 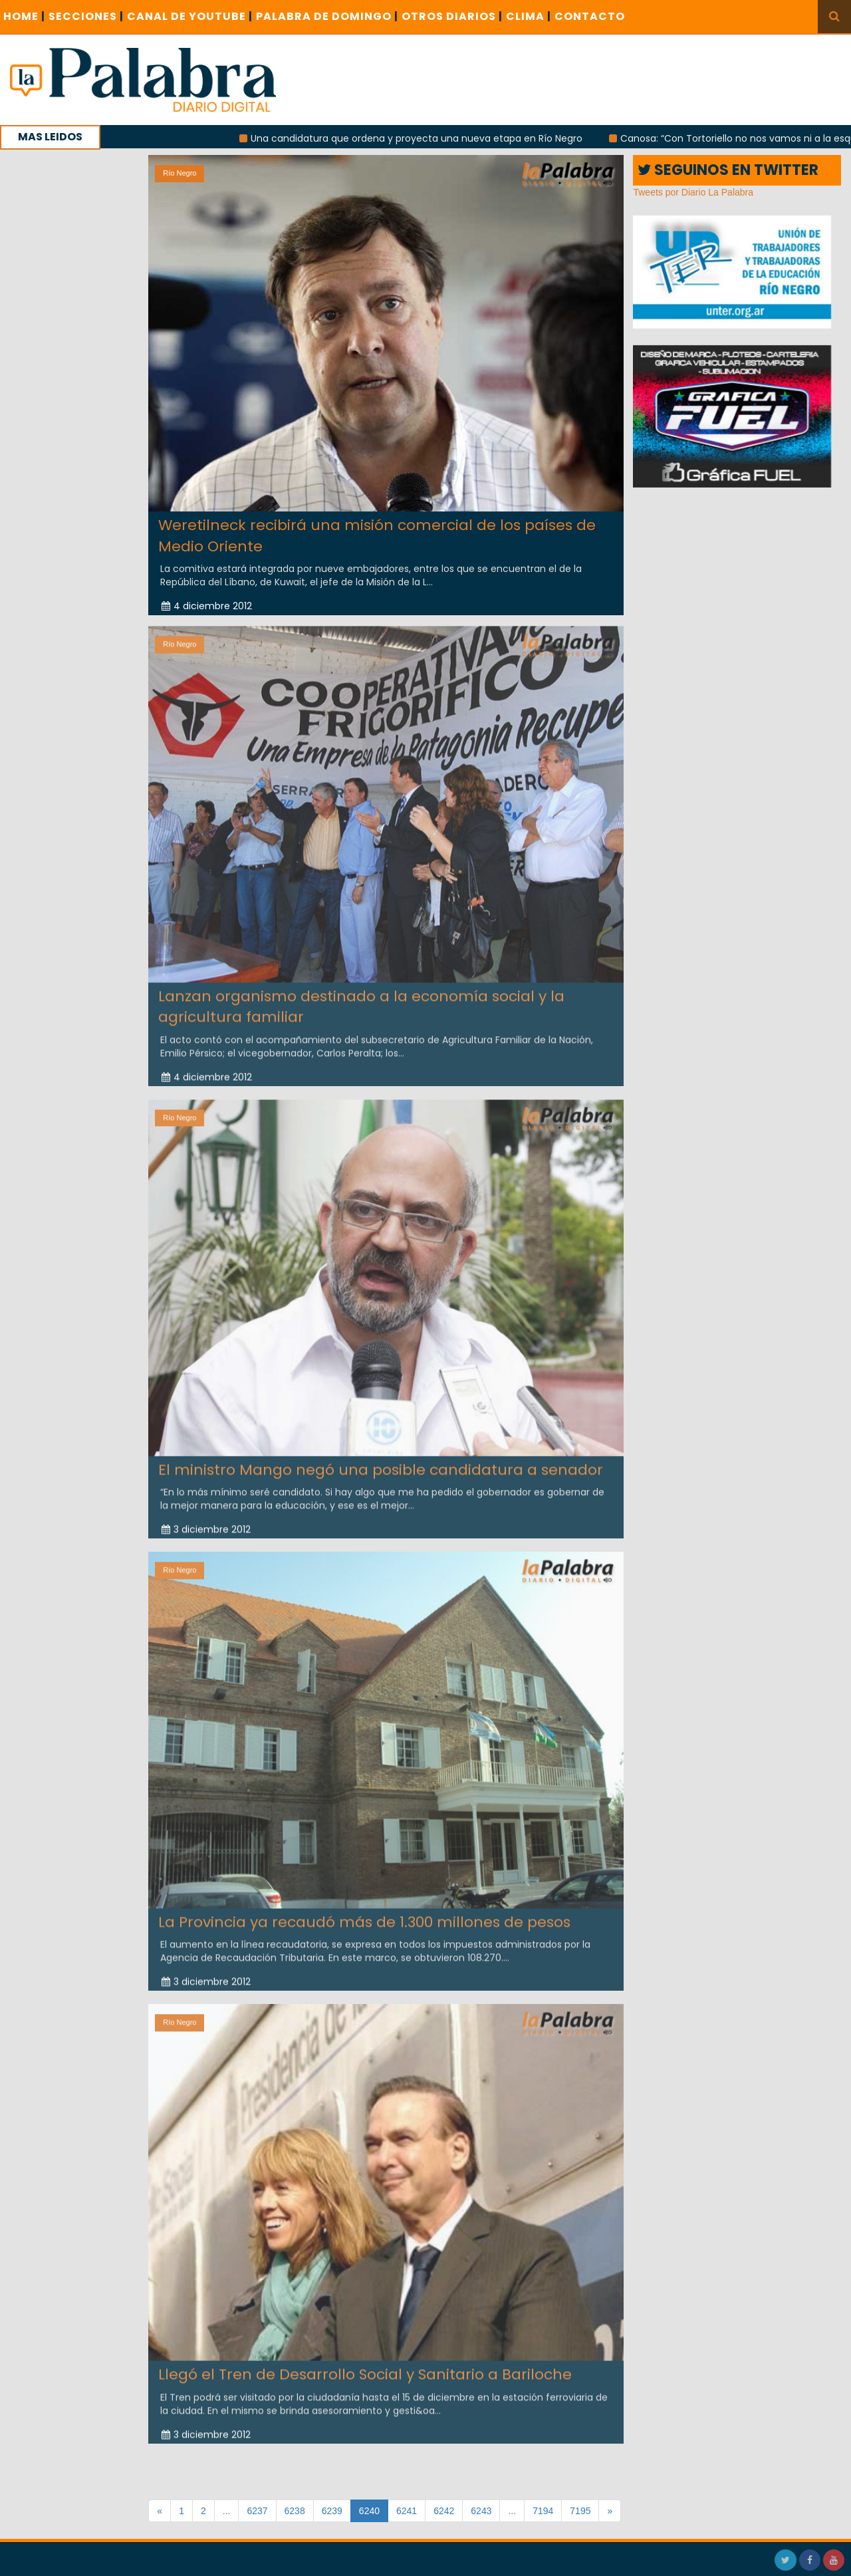 I want to click on Llegó el Tren de Desarrollo Social y Sanitario a Bariloche, so click(x=365, y=2369).